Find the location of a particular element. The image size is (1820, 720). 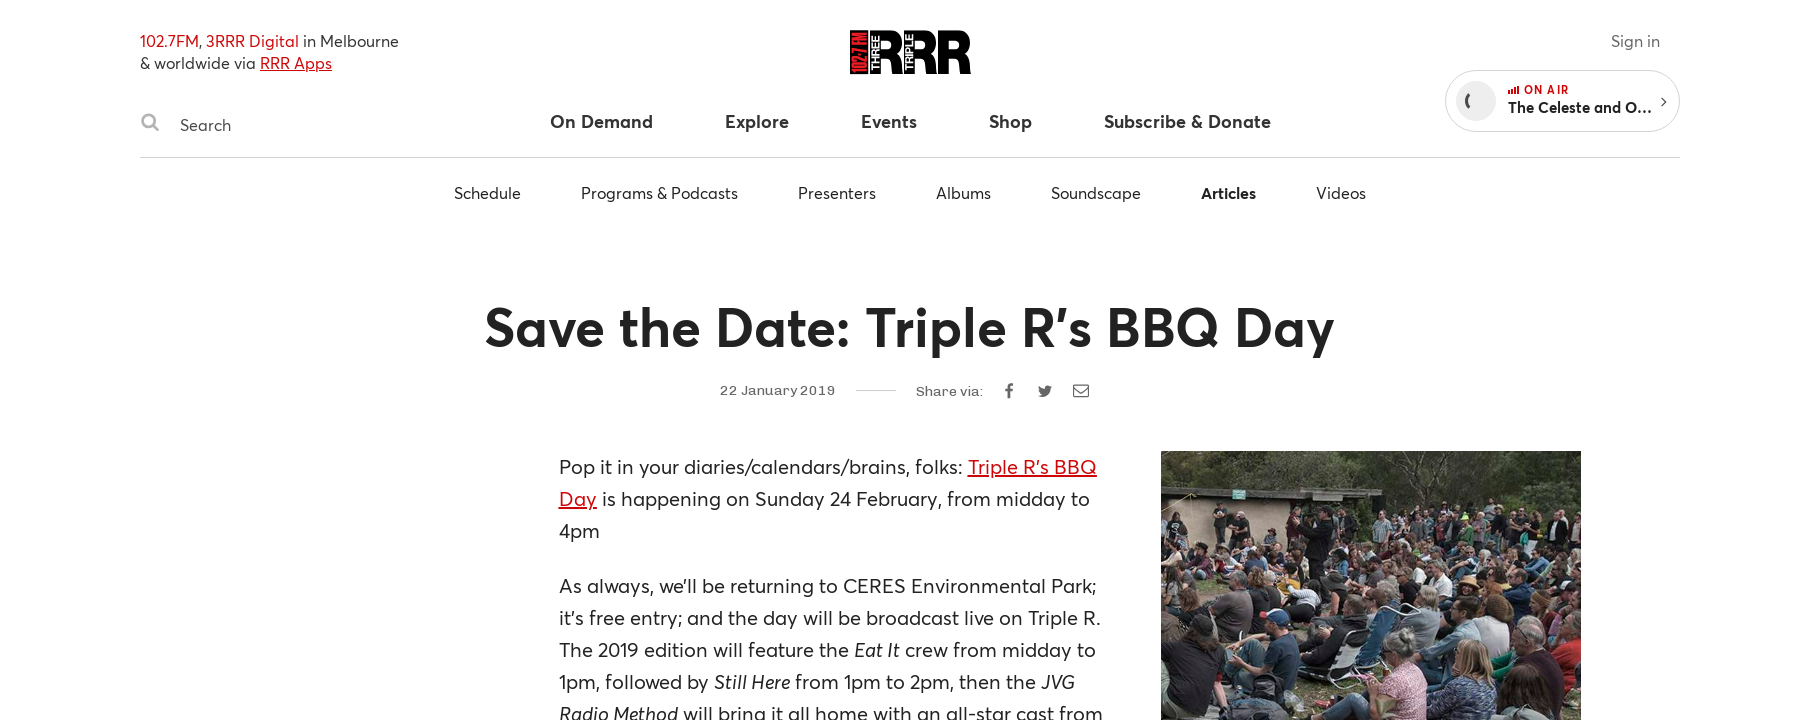

Programs & Podcasts is located at coordinates (659, 192).